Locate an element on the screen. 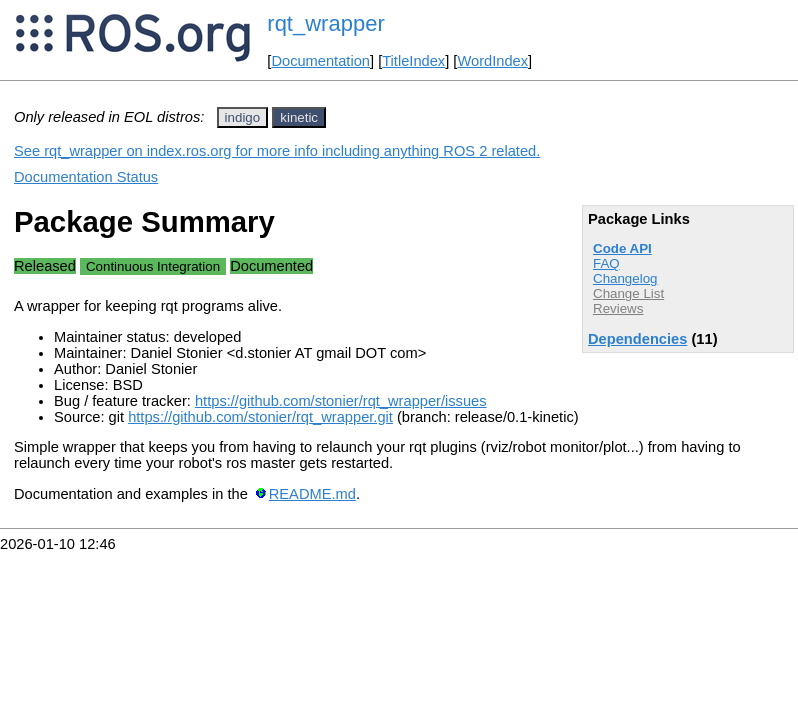 The width and height of the screenshot is (798, 720). Continuous Integration is located at coordinates (153, 266).